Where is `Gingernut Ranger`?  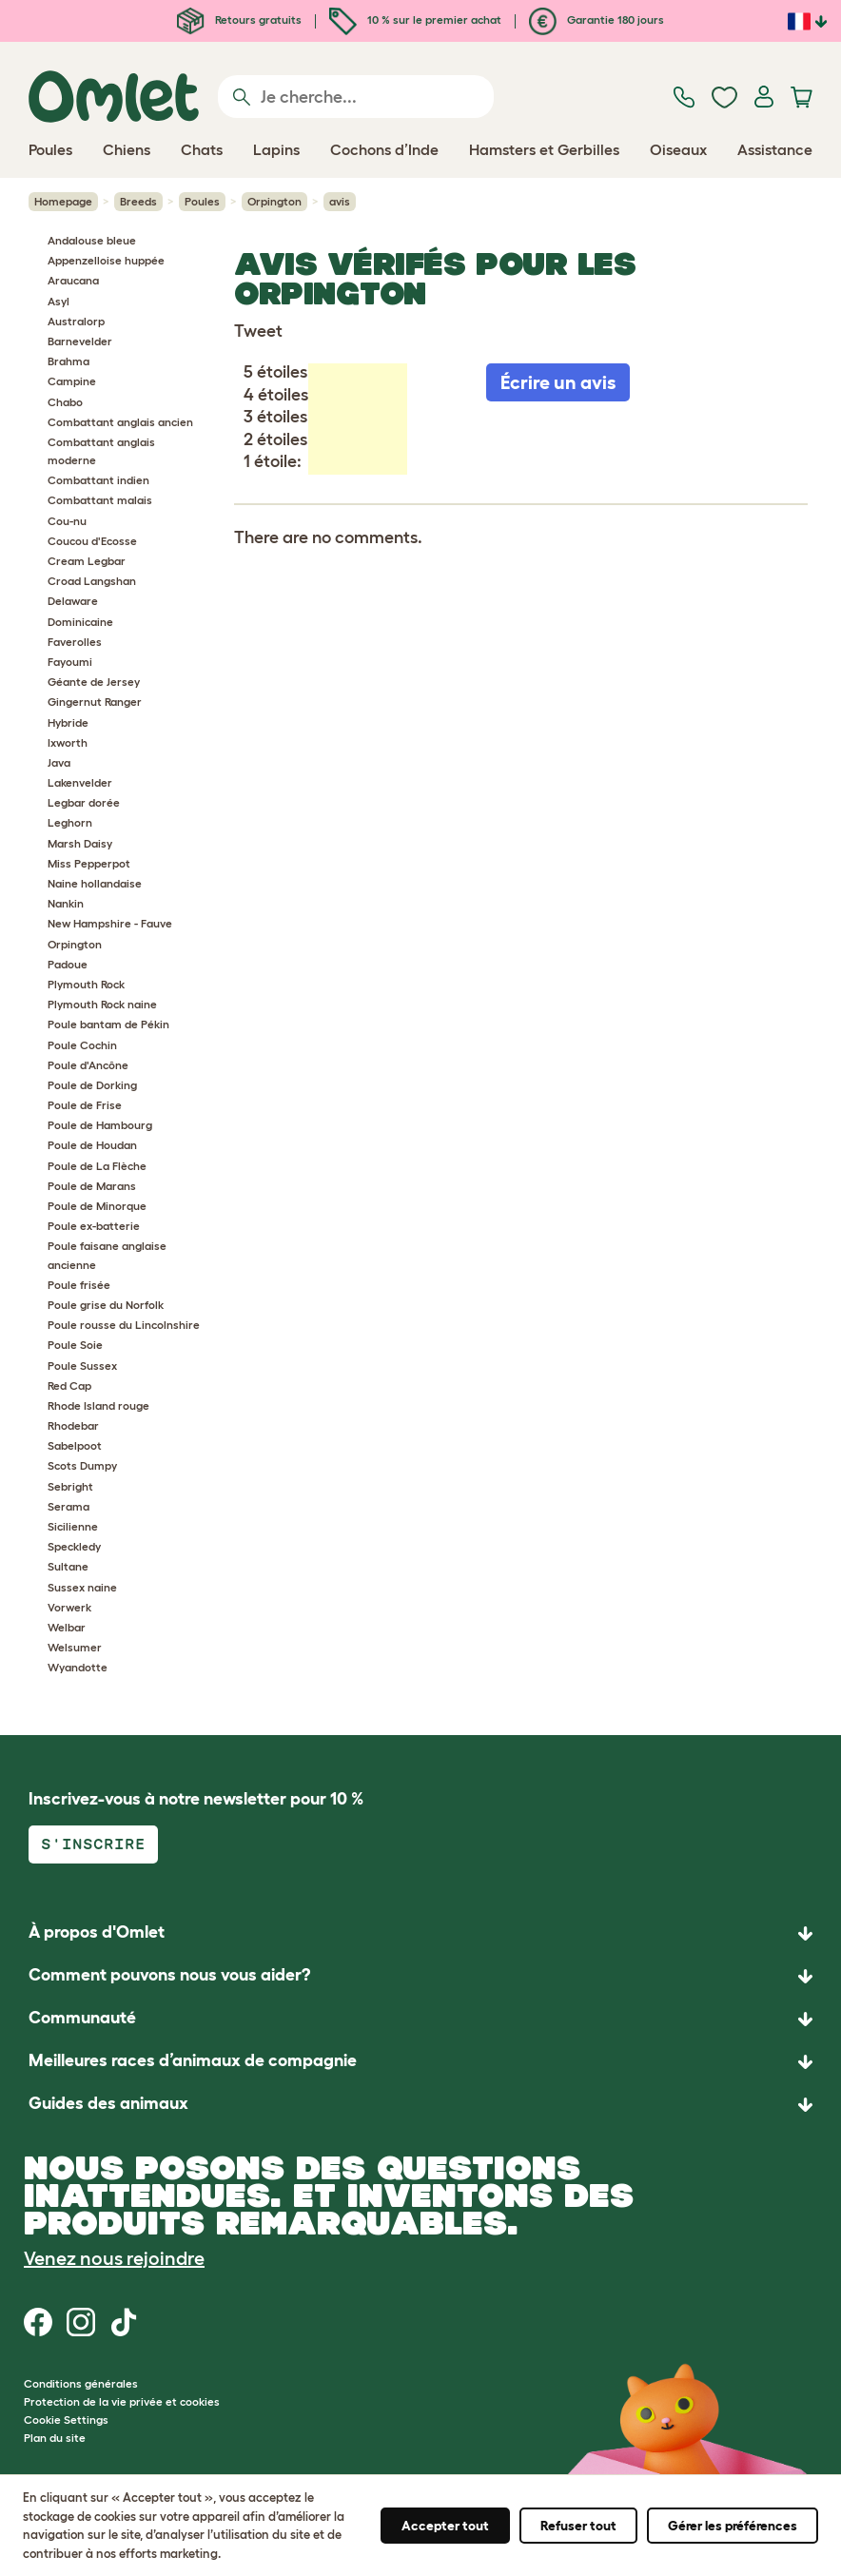
Gingernut Ranger is located at coordinates (95, 701).